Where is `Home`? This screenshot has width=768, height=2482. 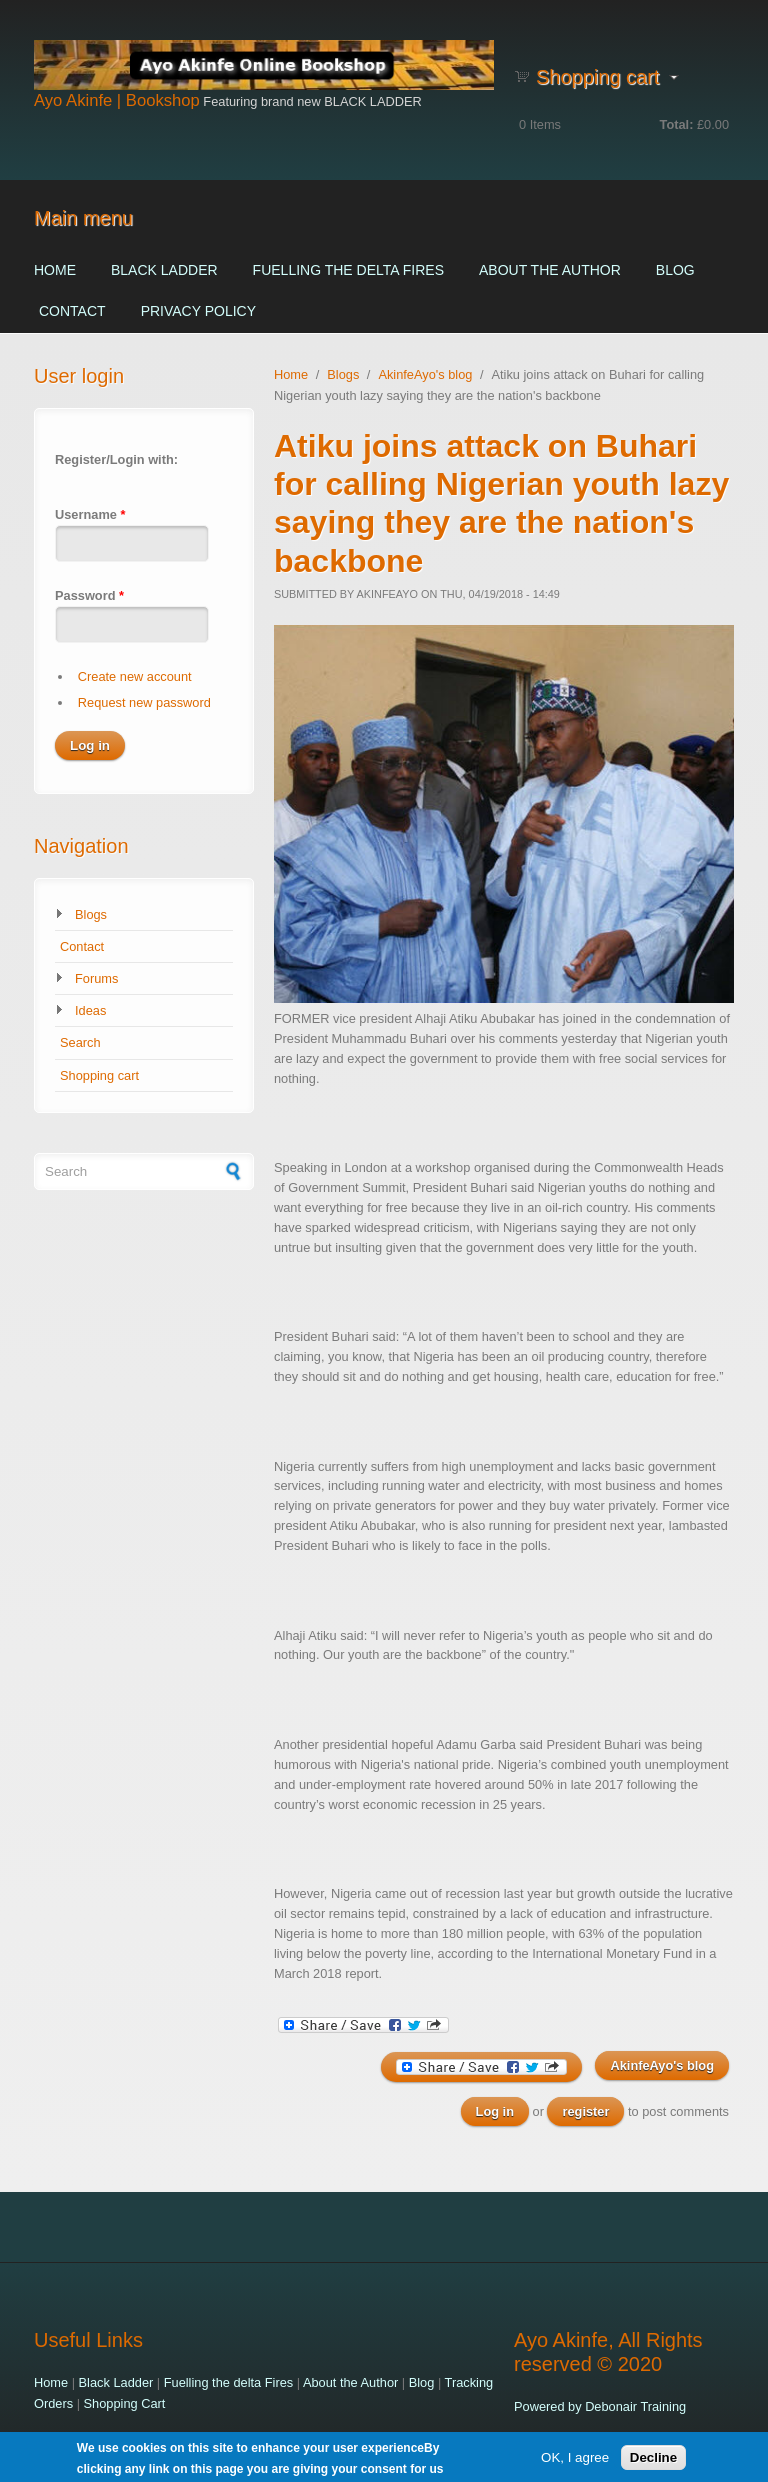 Home is located at coordinates (55, 270).